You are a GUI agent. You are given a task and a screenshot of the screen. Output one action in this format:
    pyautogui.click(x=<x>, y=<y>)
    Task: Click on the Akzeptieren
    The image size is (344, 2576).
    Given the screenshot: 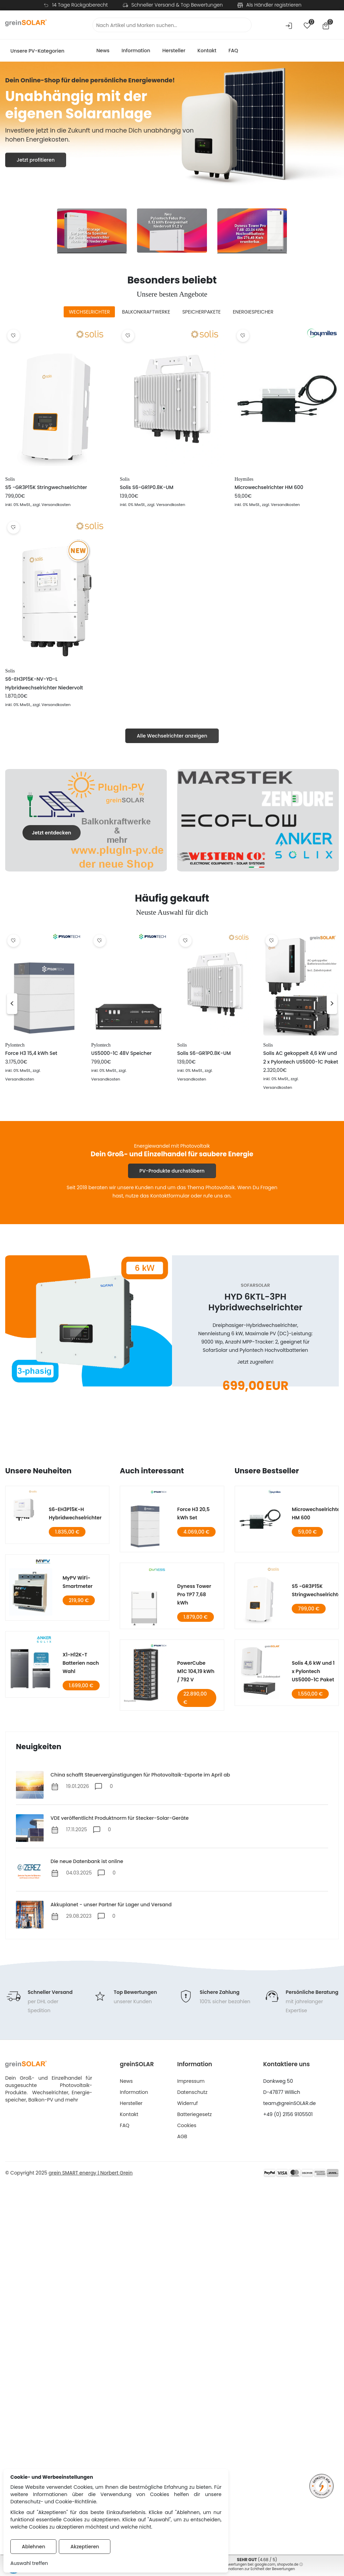 What is the action you would take?
    pyautogui.click(x=84, y=2546)
    